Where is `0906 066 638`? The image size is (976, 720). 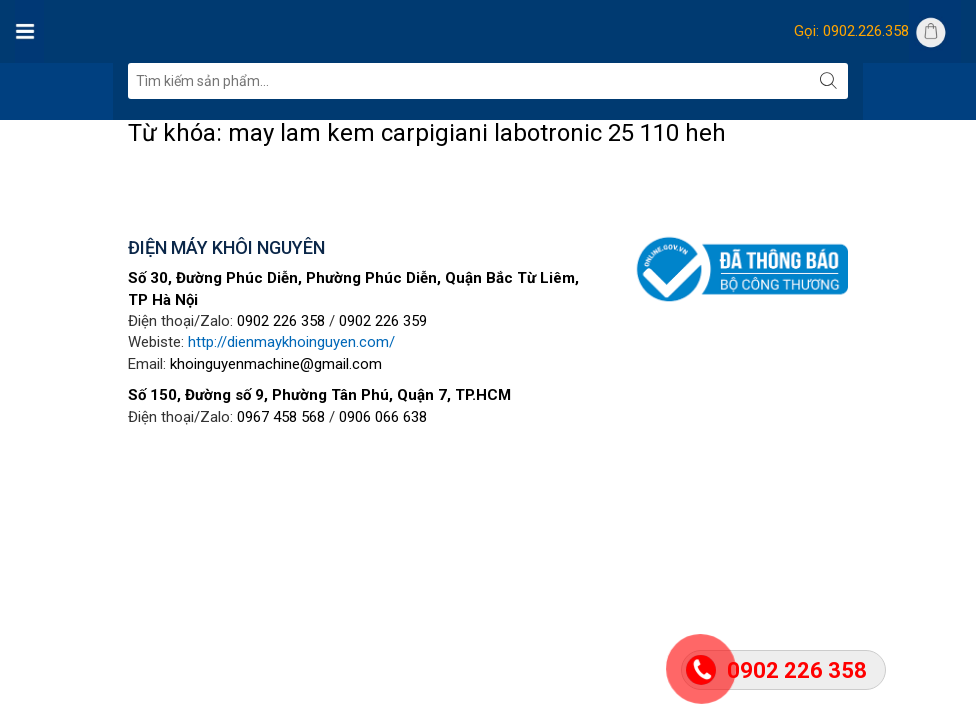
0906 066 638 is located at coordinates (383, 417).